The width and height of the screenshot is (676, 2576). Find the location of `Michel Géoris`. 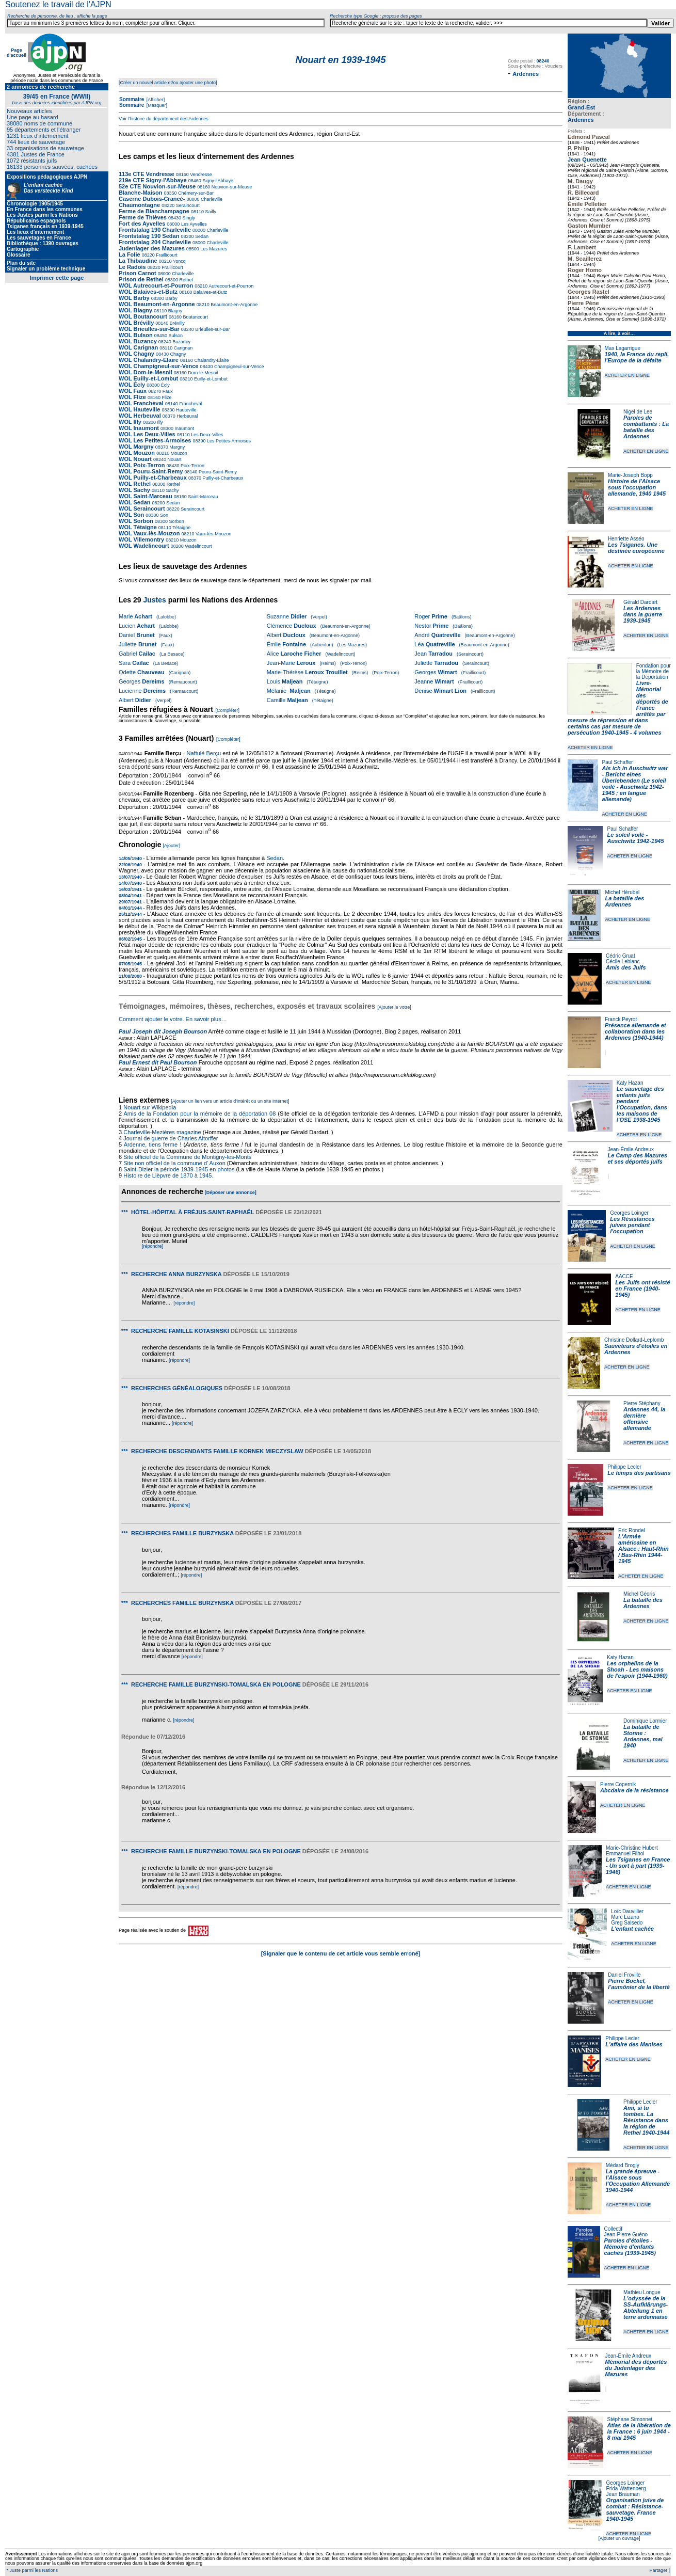

Michel Géoris is located at coordinates (639, 1594).